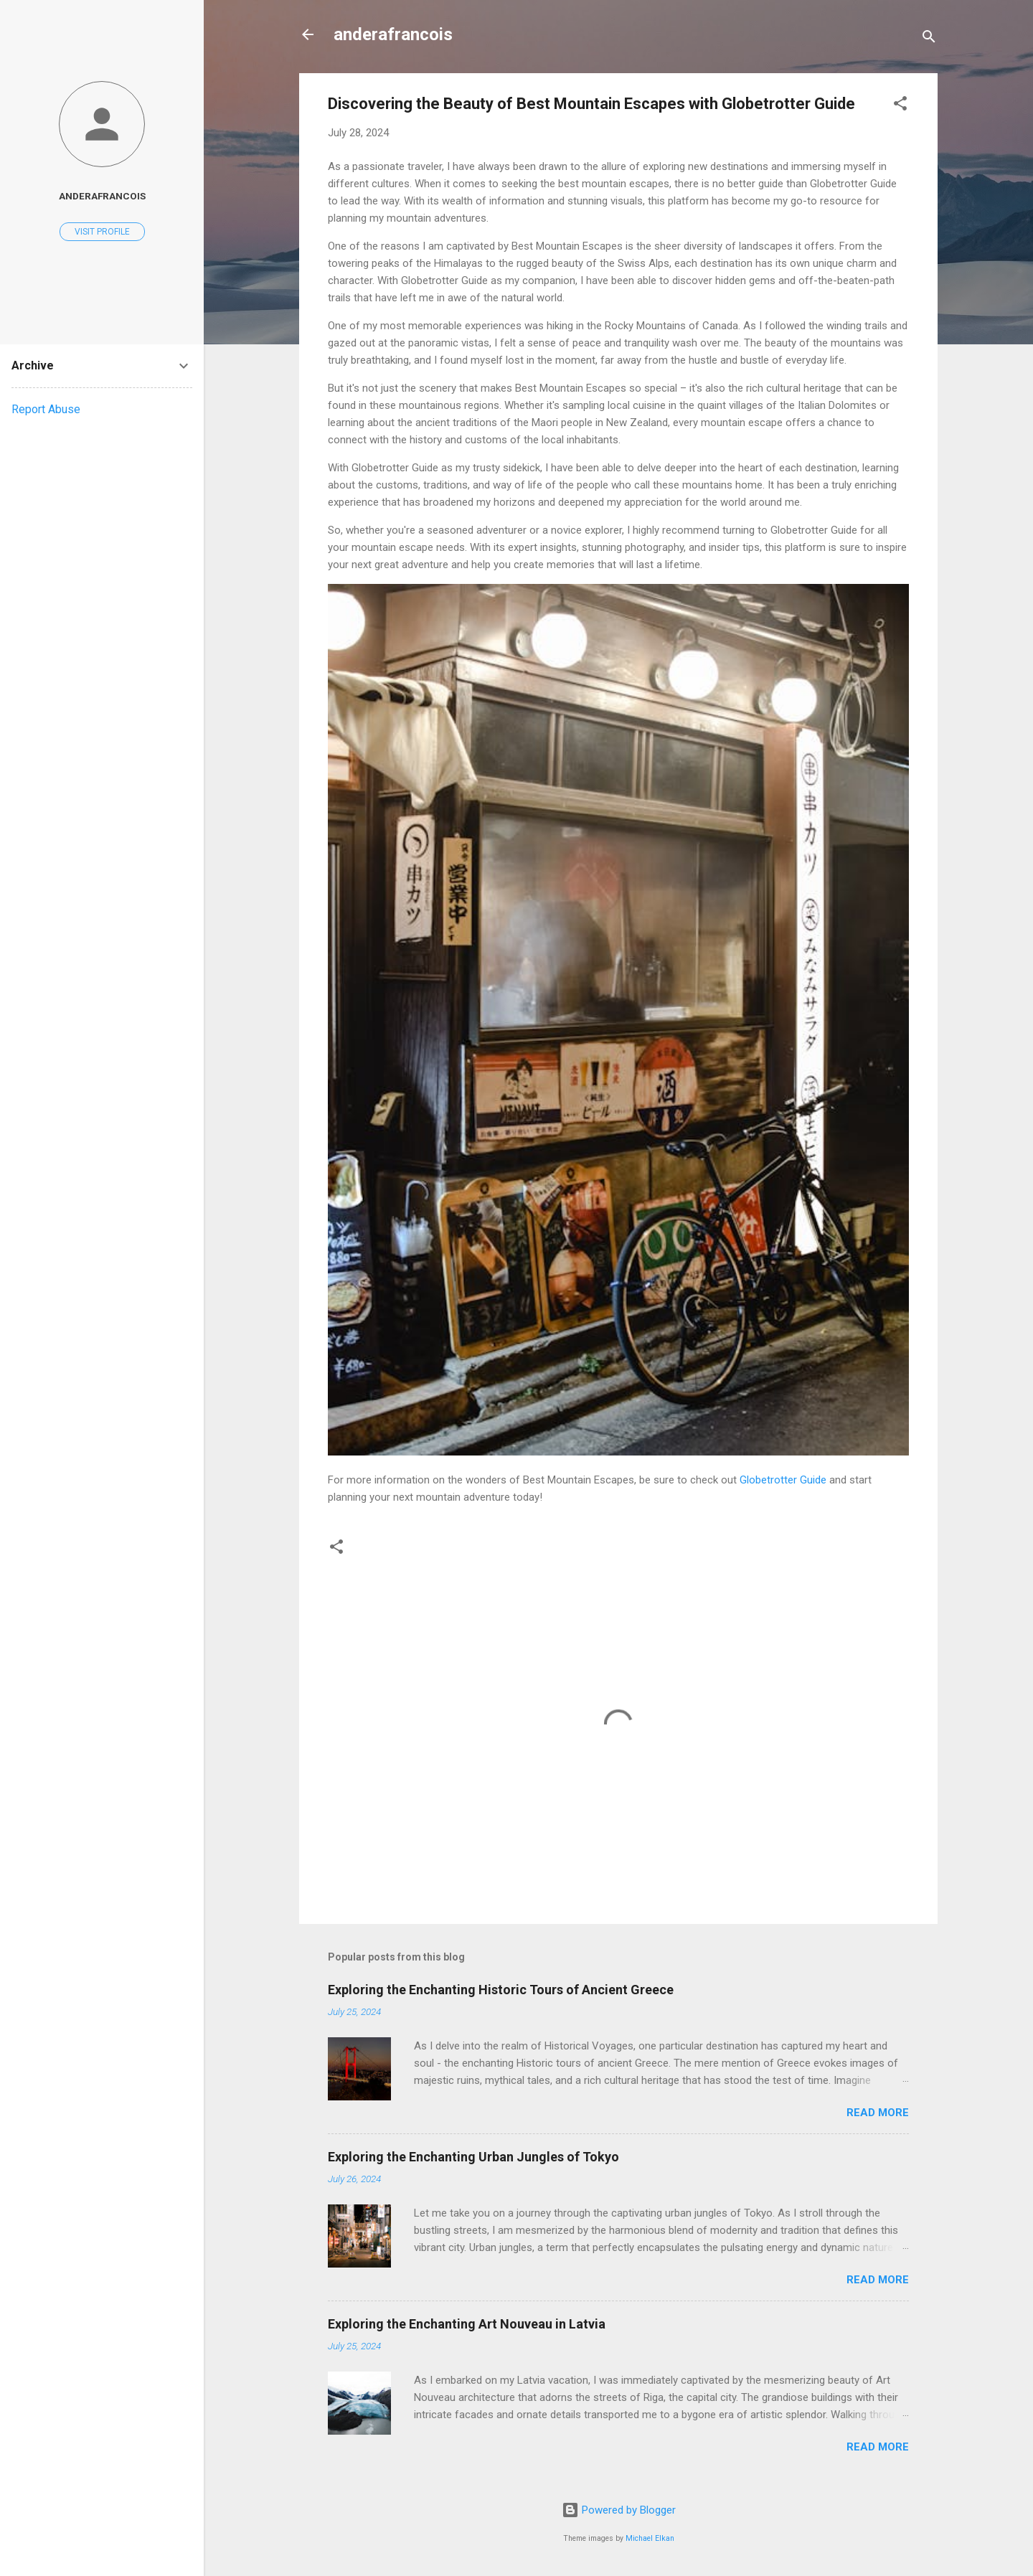 The width and height of the screenshot is (1033, 2576). What do you see at coordinates (102, 232) in the screenshot?
I see `Visit profile` at bounding box center [102, 232].